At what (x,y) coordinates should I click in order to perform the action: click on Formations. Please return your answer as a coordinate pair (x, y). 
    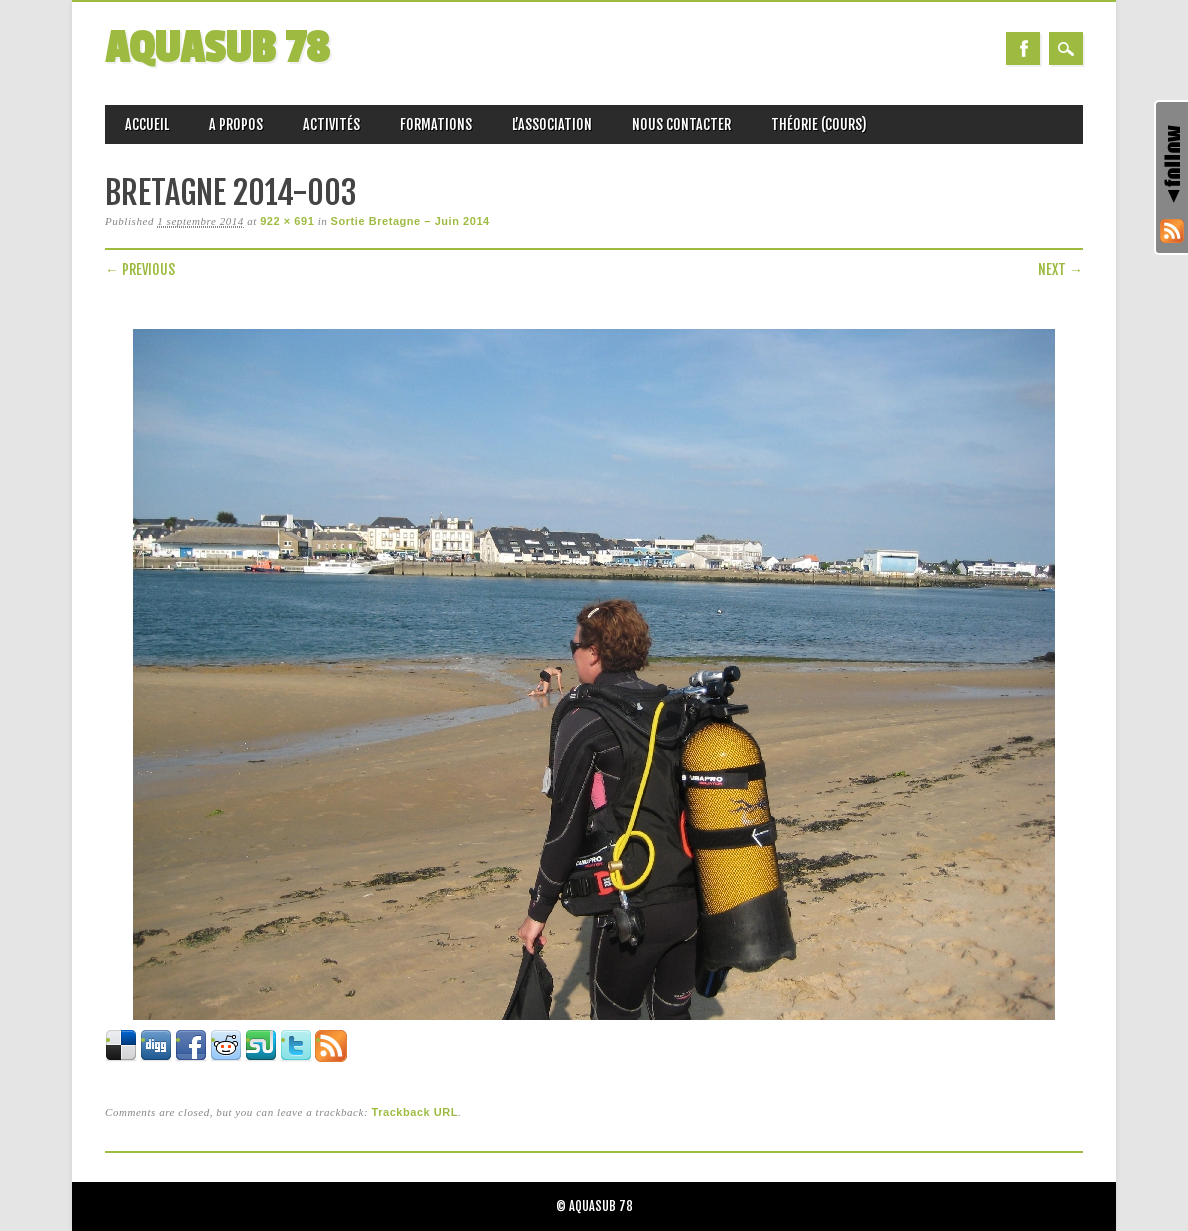
    Looking at the image, I should click on (436, 124).